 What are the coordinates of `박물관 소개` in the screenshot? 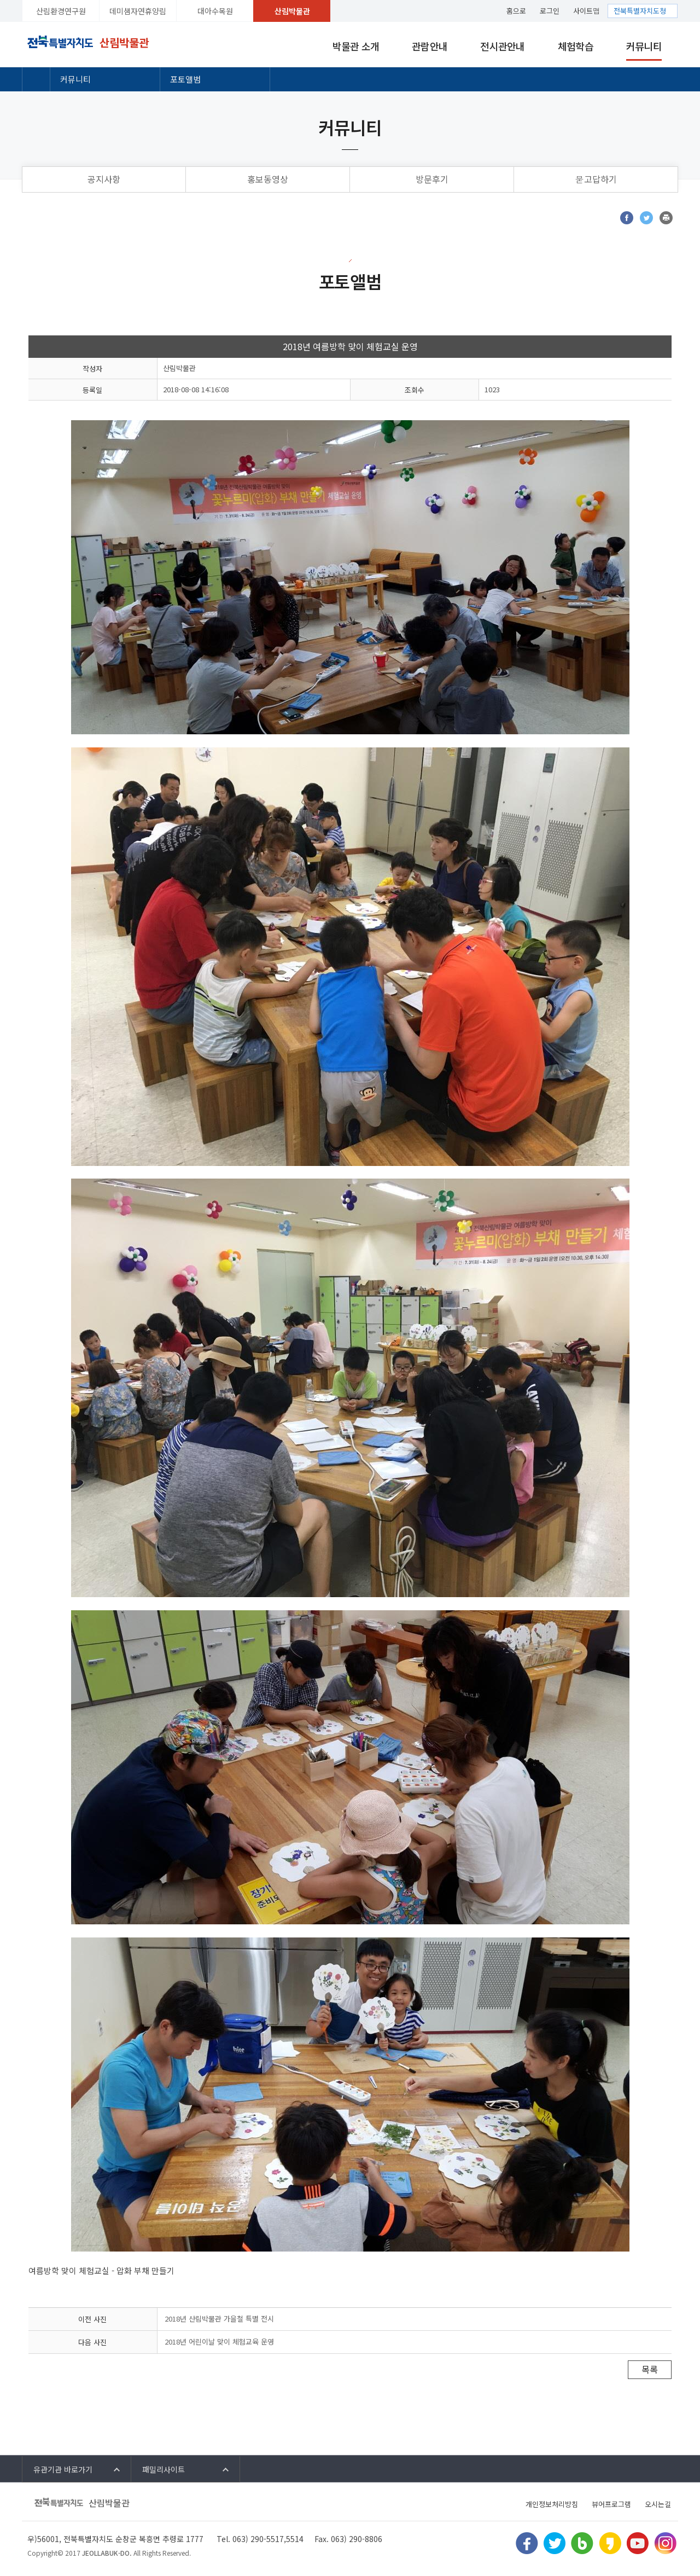 It's located at (356, 46).